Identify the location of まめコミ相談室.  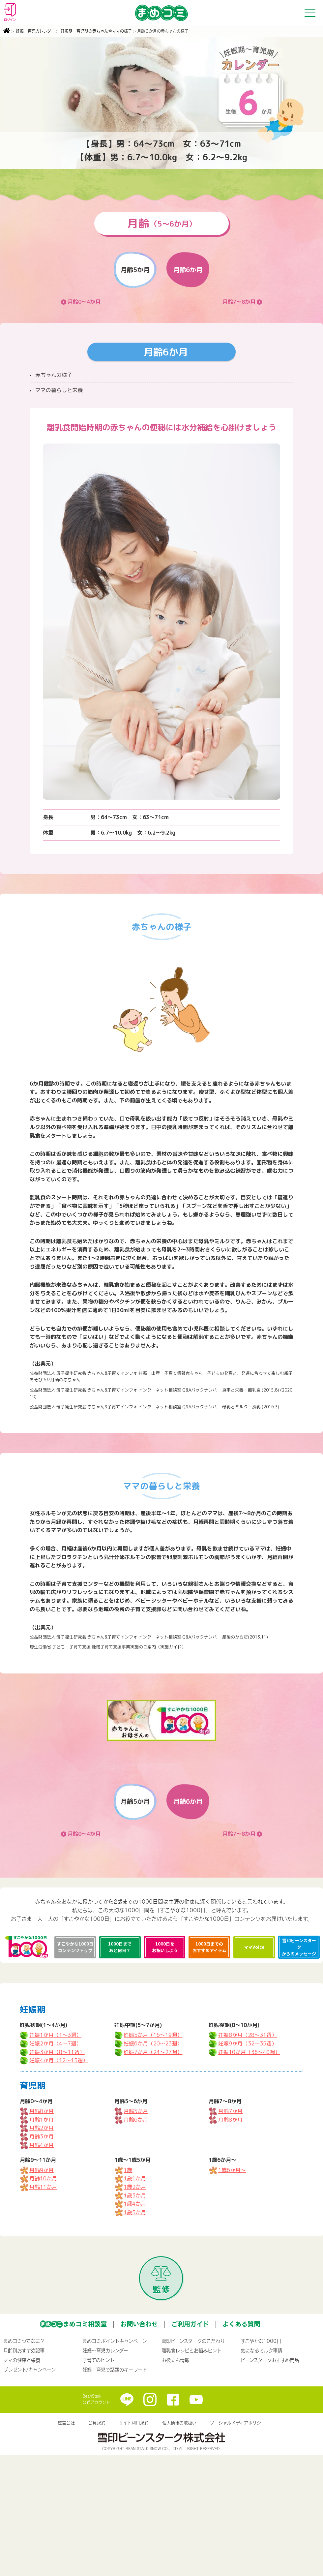
(85, 2323).